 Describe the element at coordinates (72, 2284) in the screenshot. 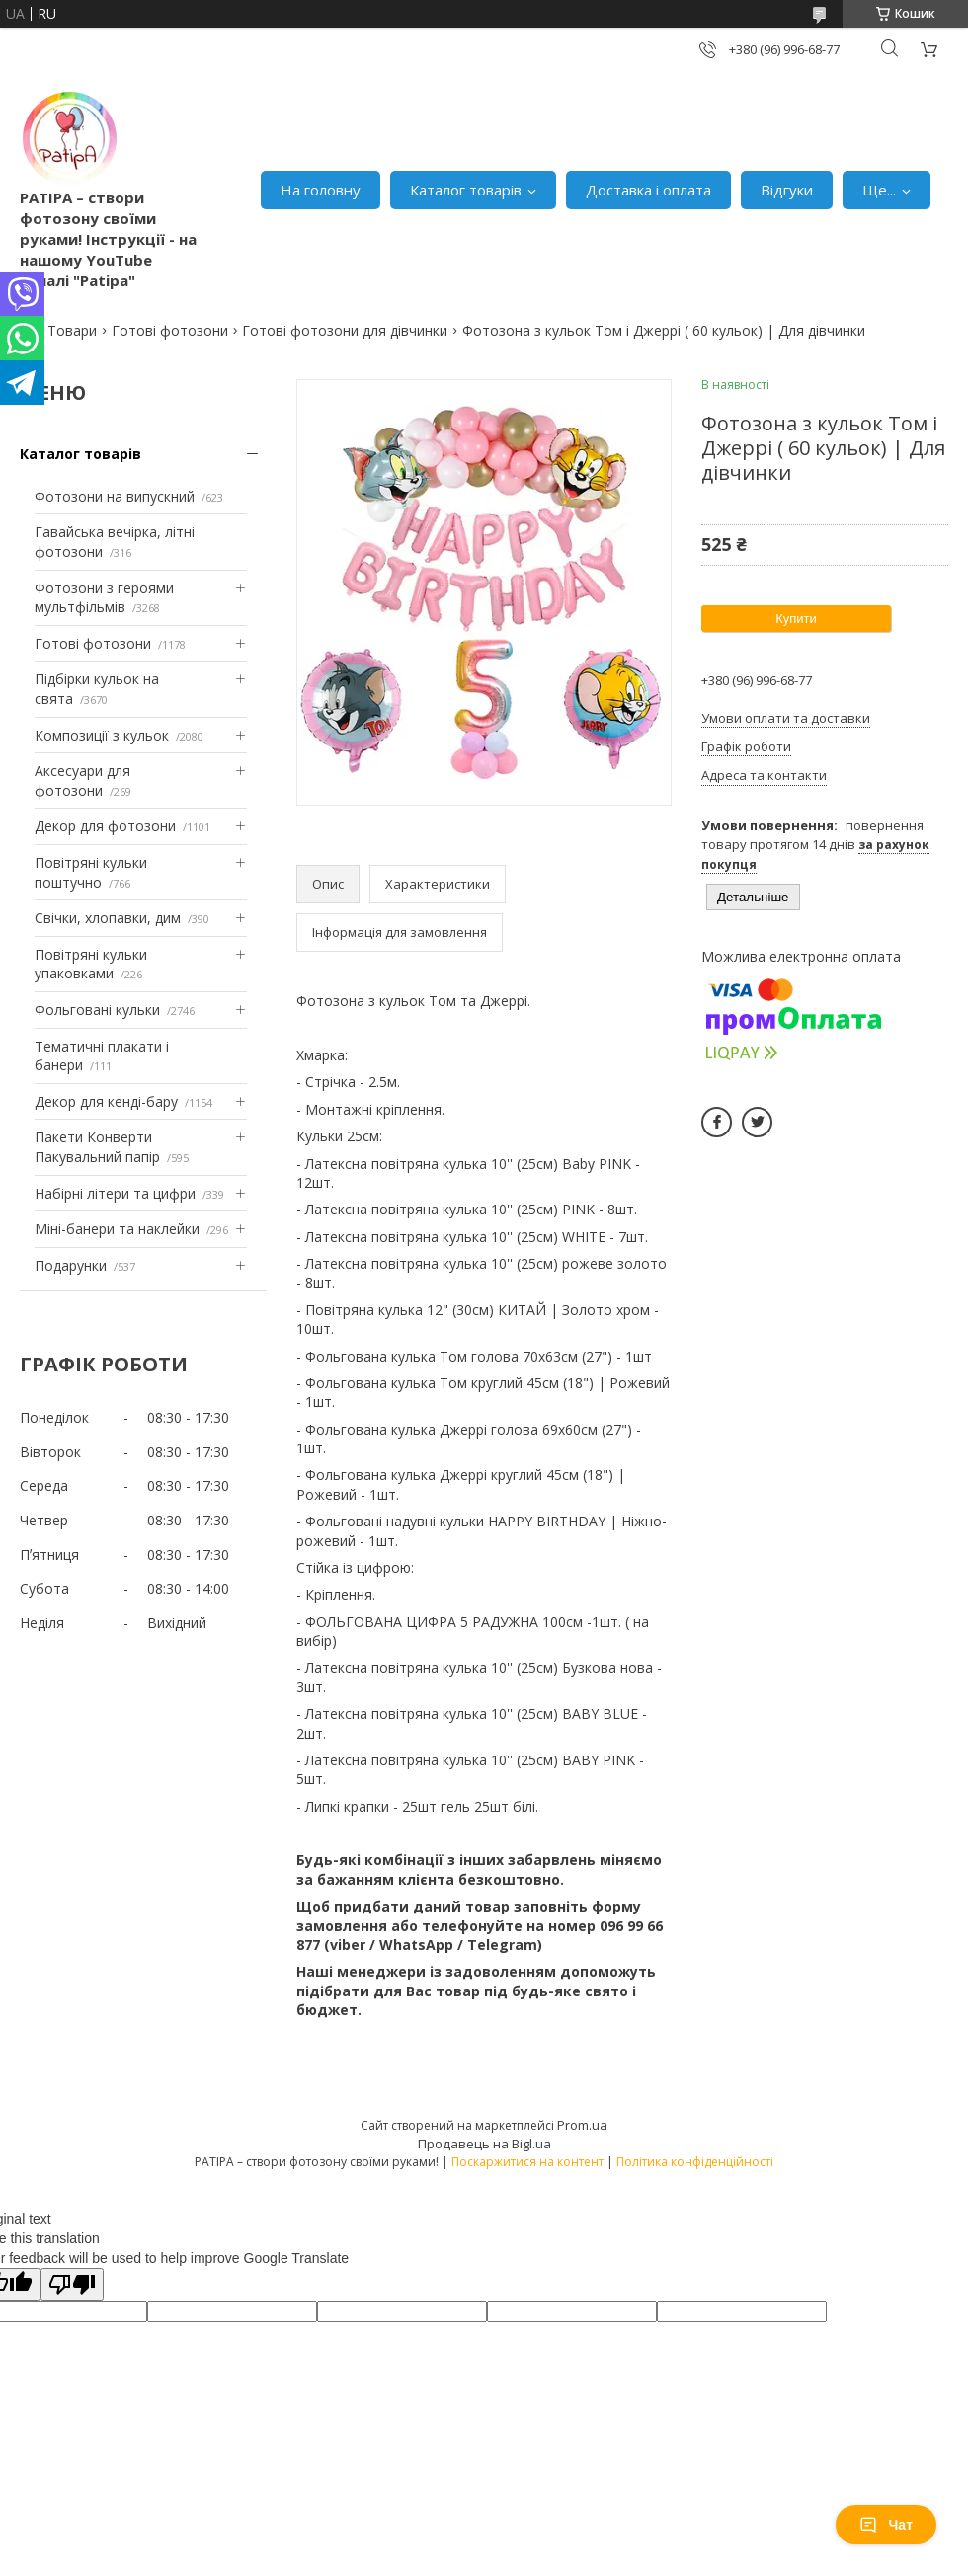

I see `[Poor translation]` at that location.